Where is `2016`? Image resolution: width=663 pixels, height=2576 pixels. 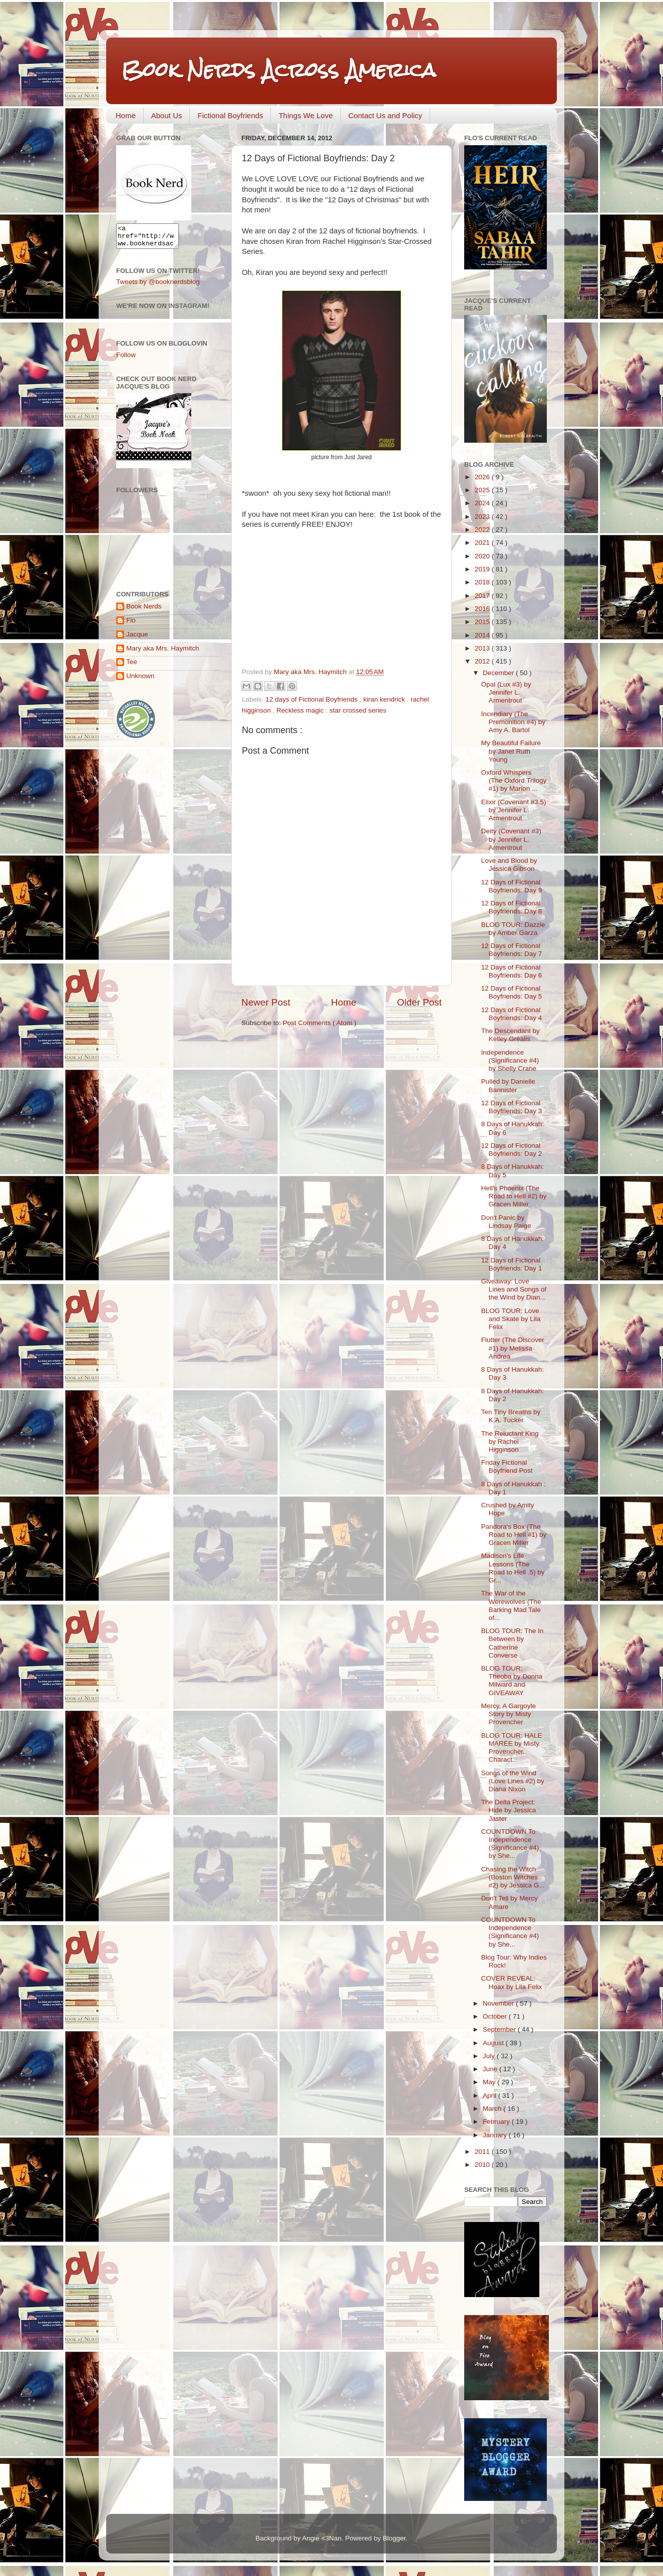
2016 is located at coordinates (483, 608).